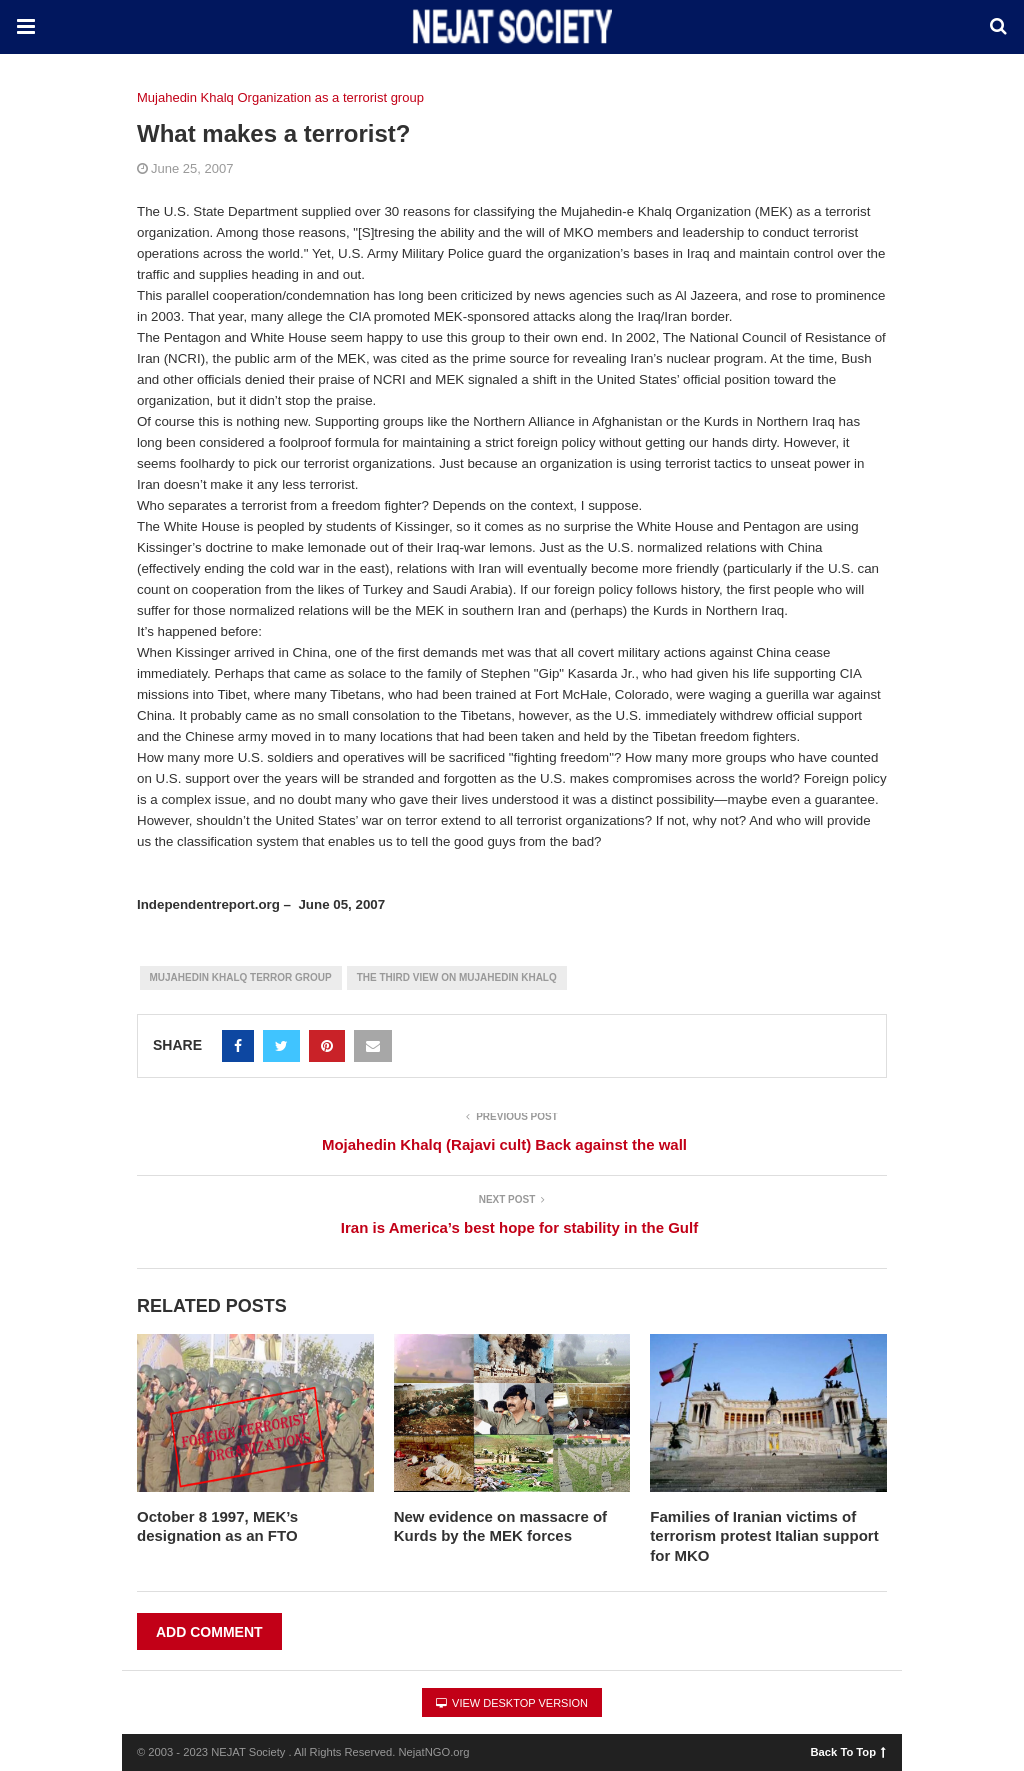  Describe the element at coordinates (241, 977) in the screenshot. I see `Mujahedin Khalq Terror group` at that location.